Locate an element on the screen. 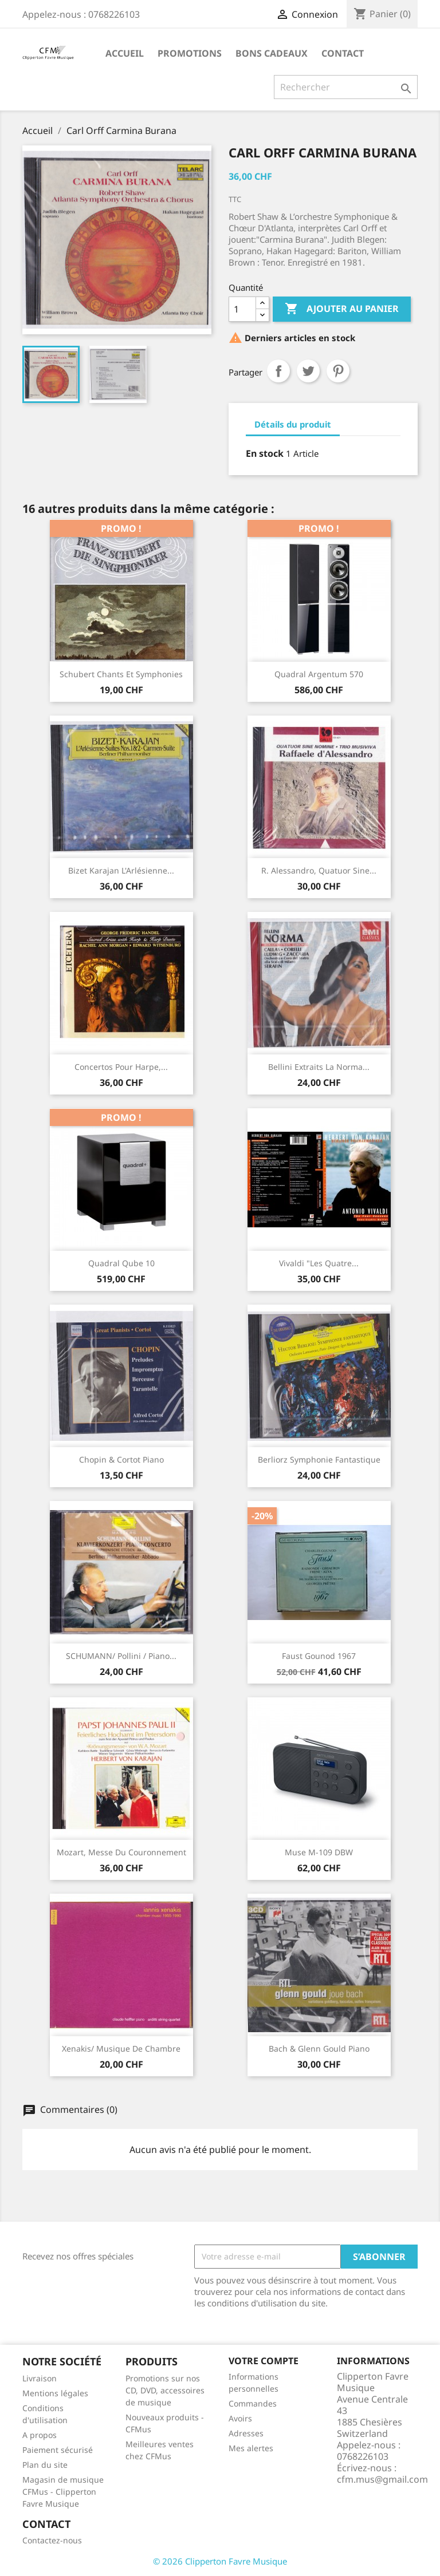 The height and width of the screenshot is (2576, 440). Accueil is located at coordinates (124, 53).